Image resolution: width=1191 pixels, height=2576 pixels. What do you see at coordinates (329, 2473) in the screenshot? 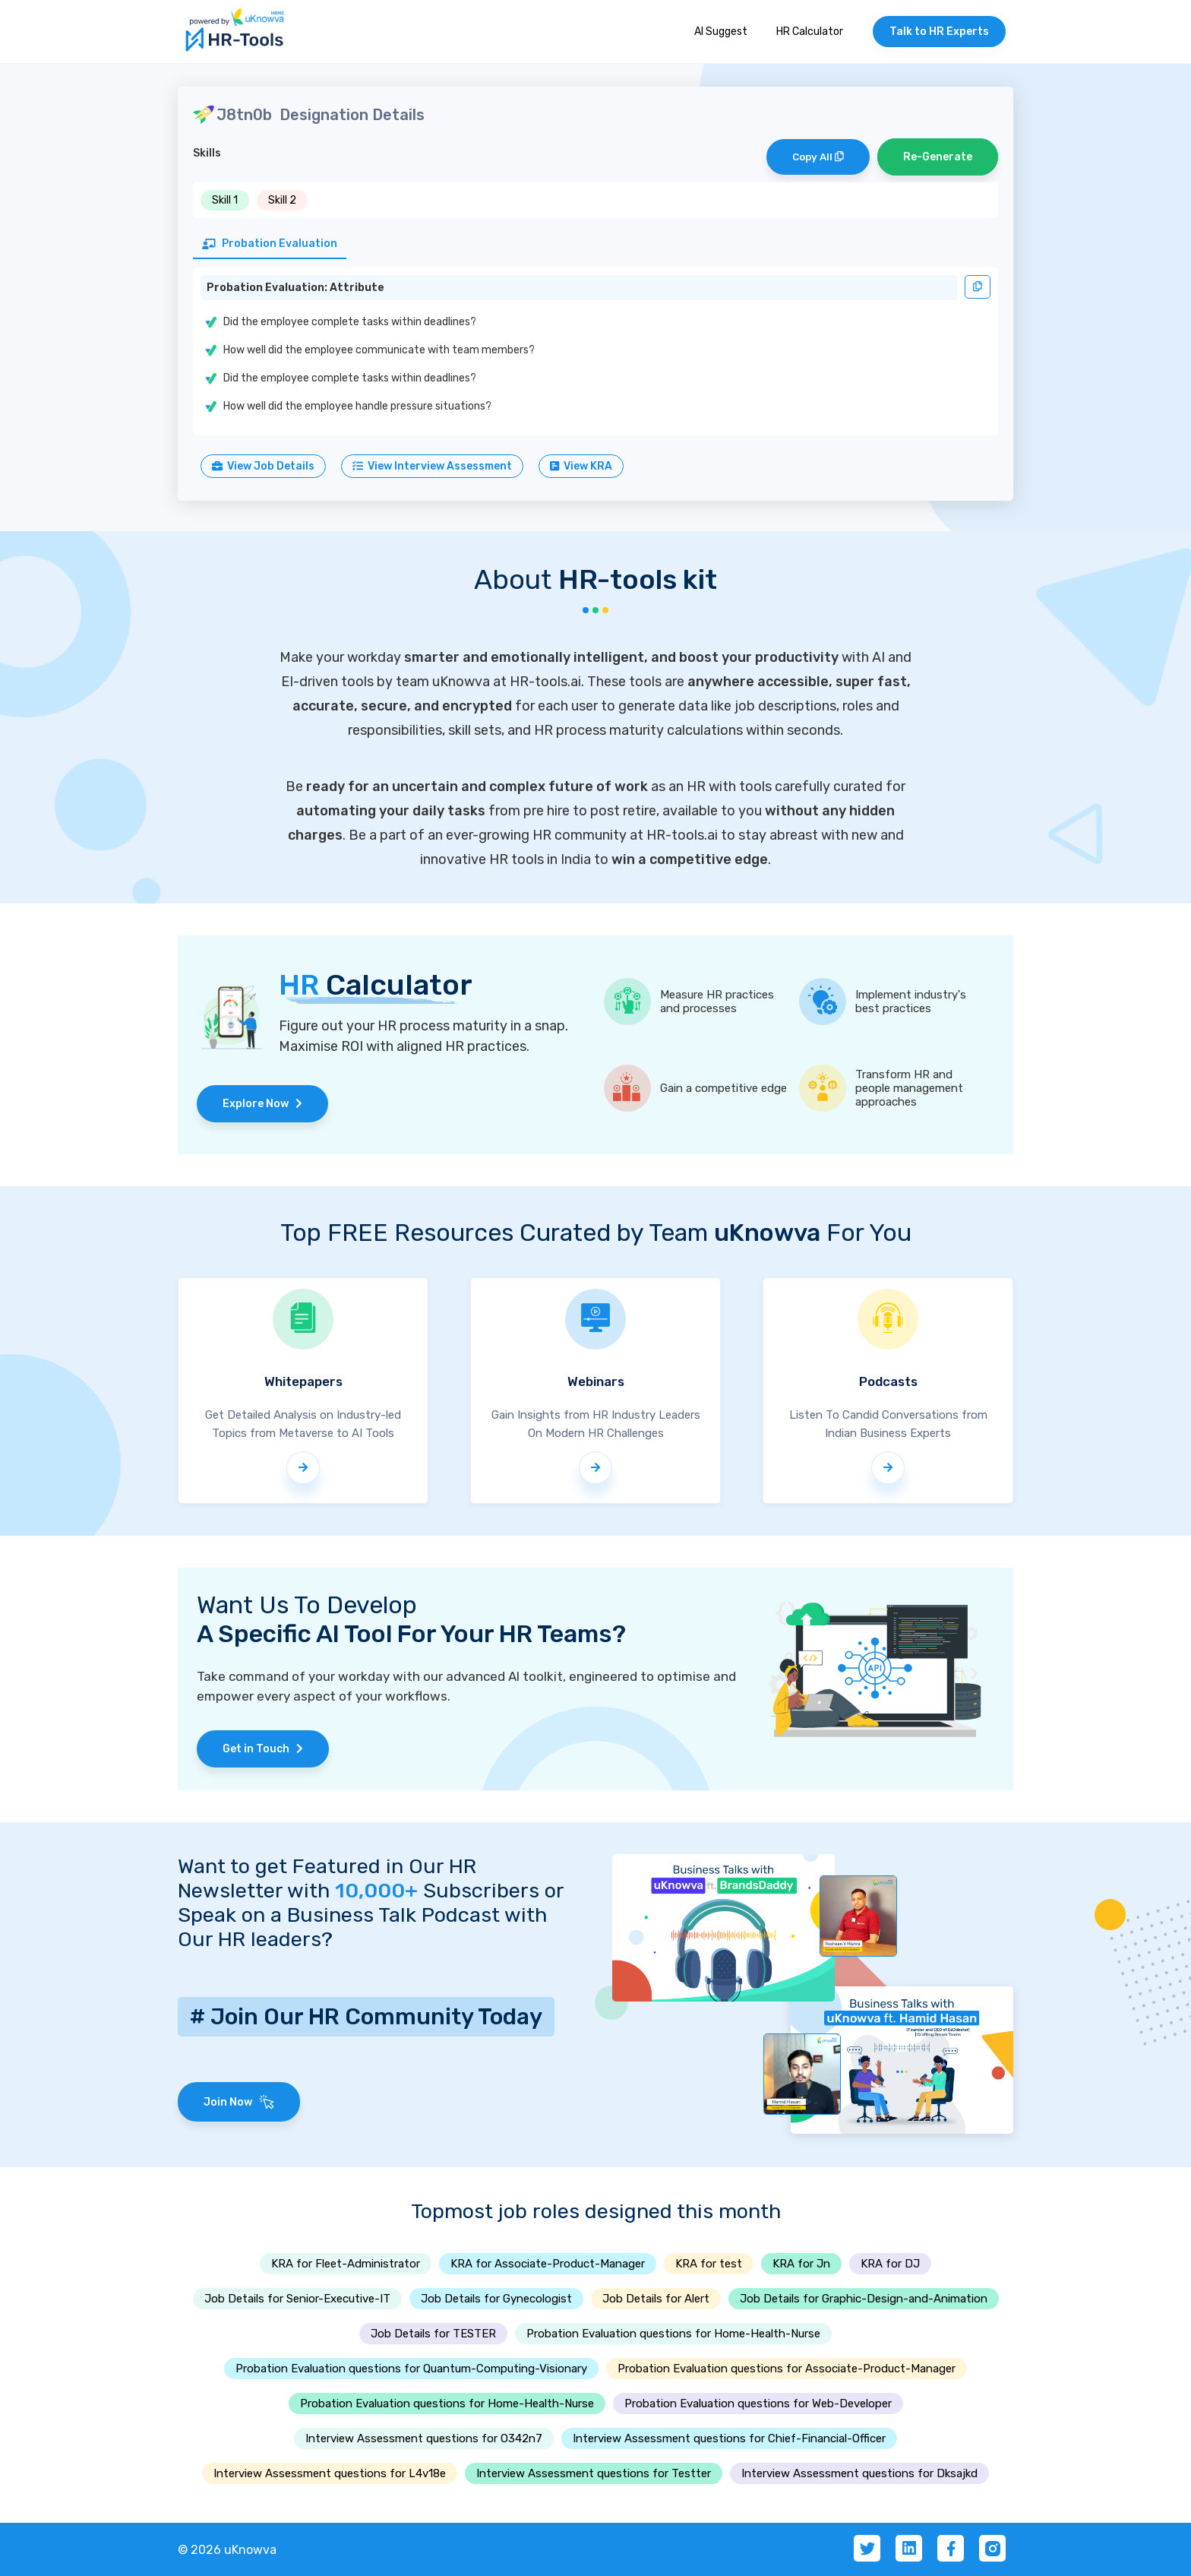
I see `Interview Assessment questions for L4v18e` at bounding box center [329, 2473].